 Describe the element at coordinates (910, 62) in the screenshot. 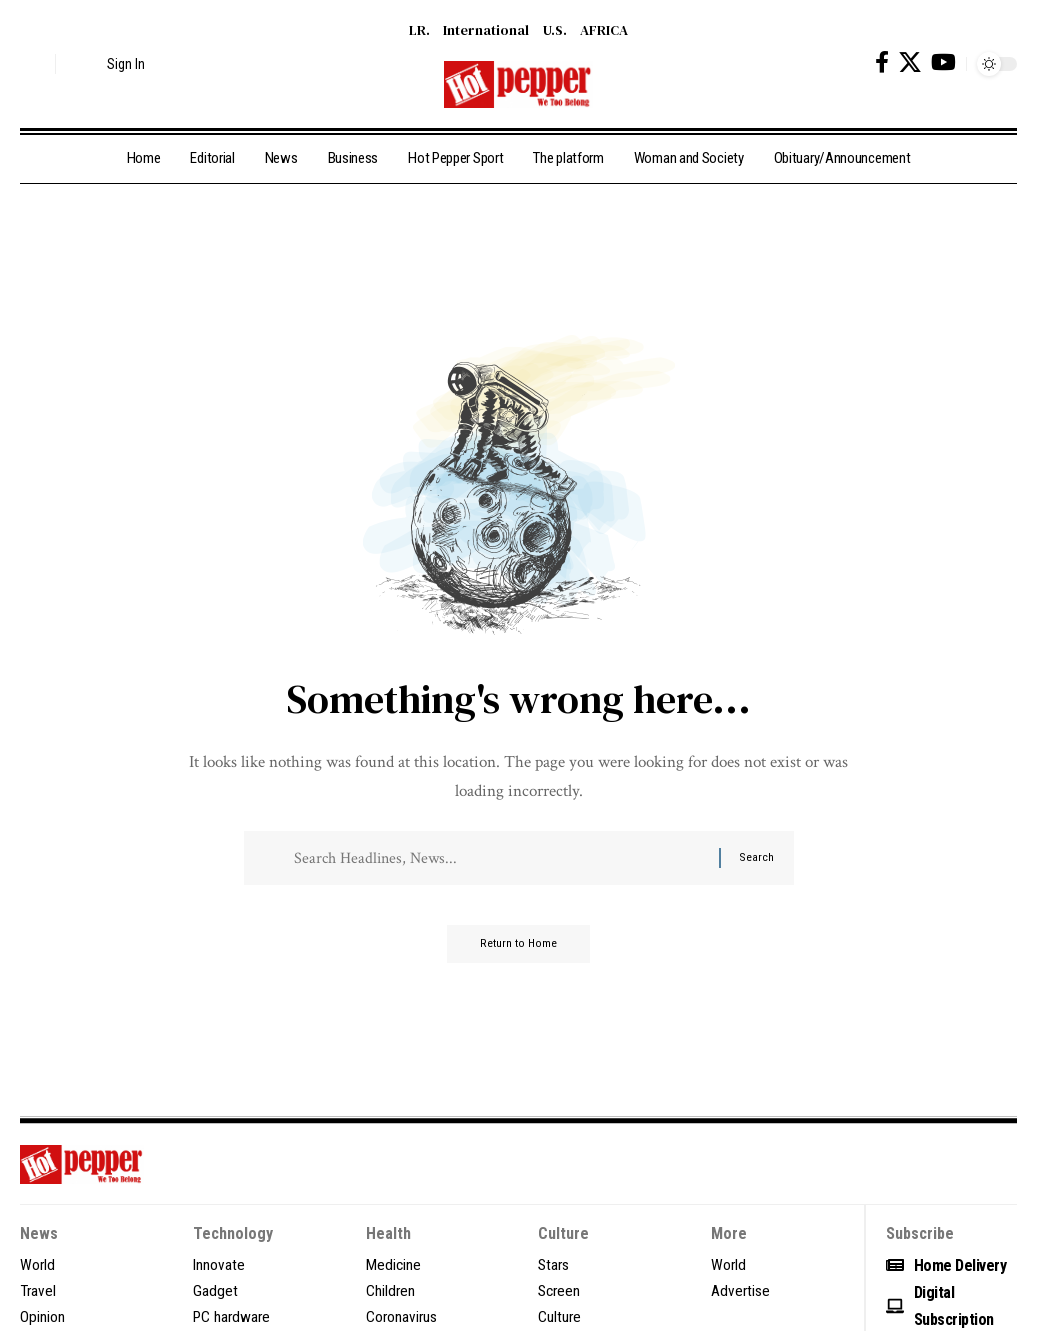

I see `[X]` at that location.